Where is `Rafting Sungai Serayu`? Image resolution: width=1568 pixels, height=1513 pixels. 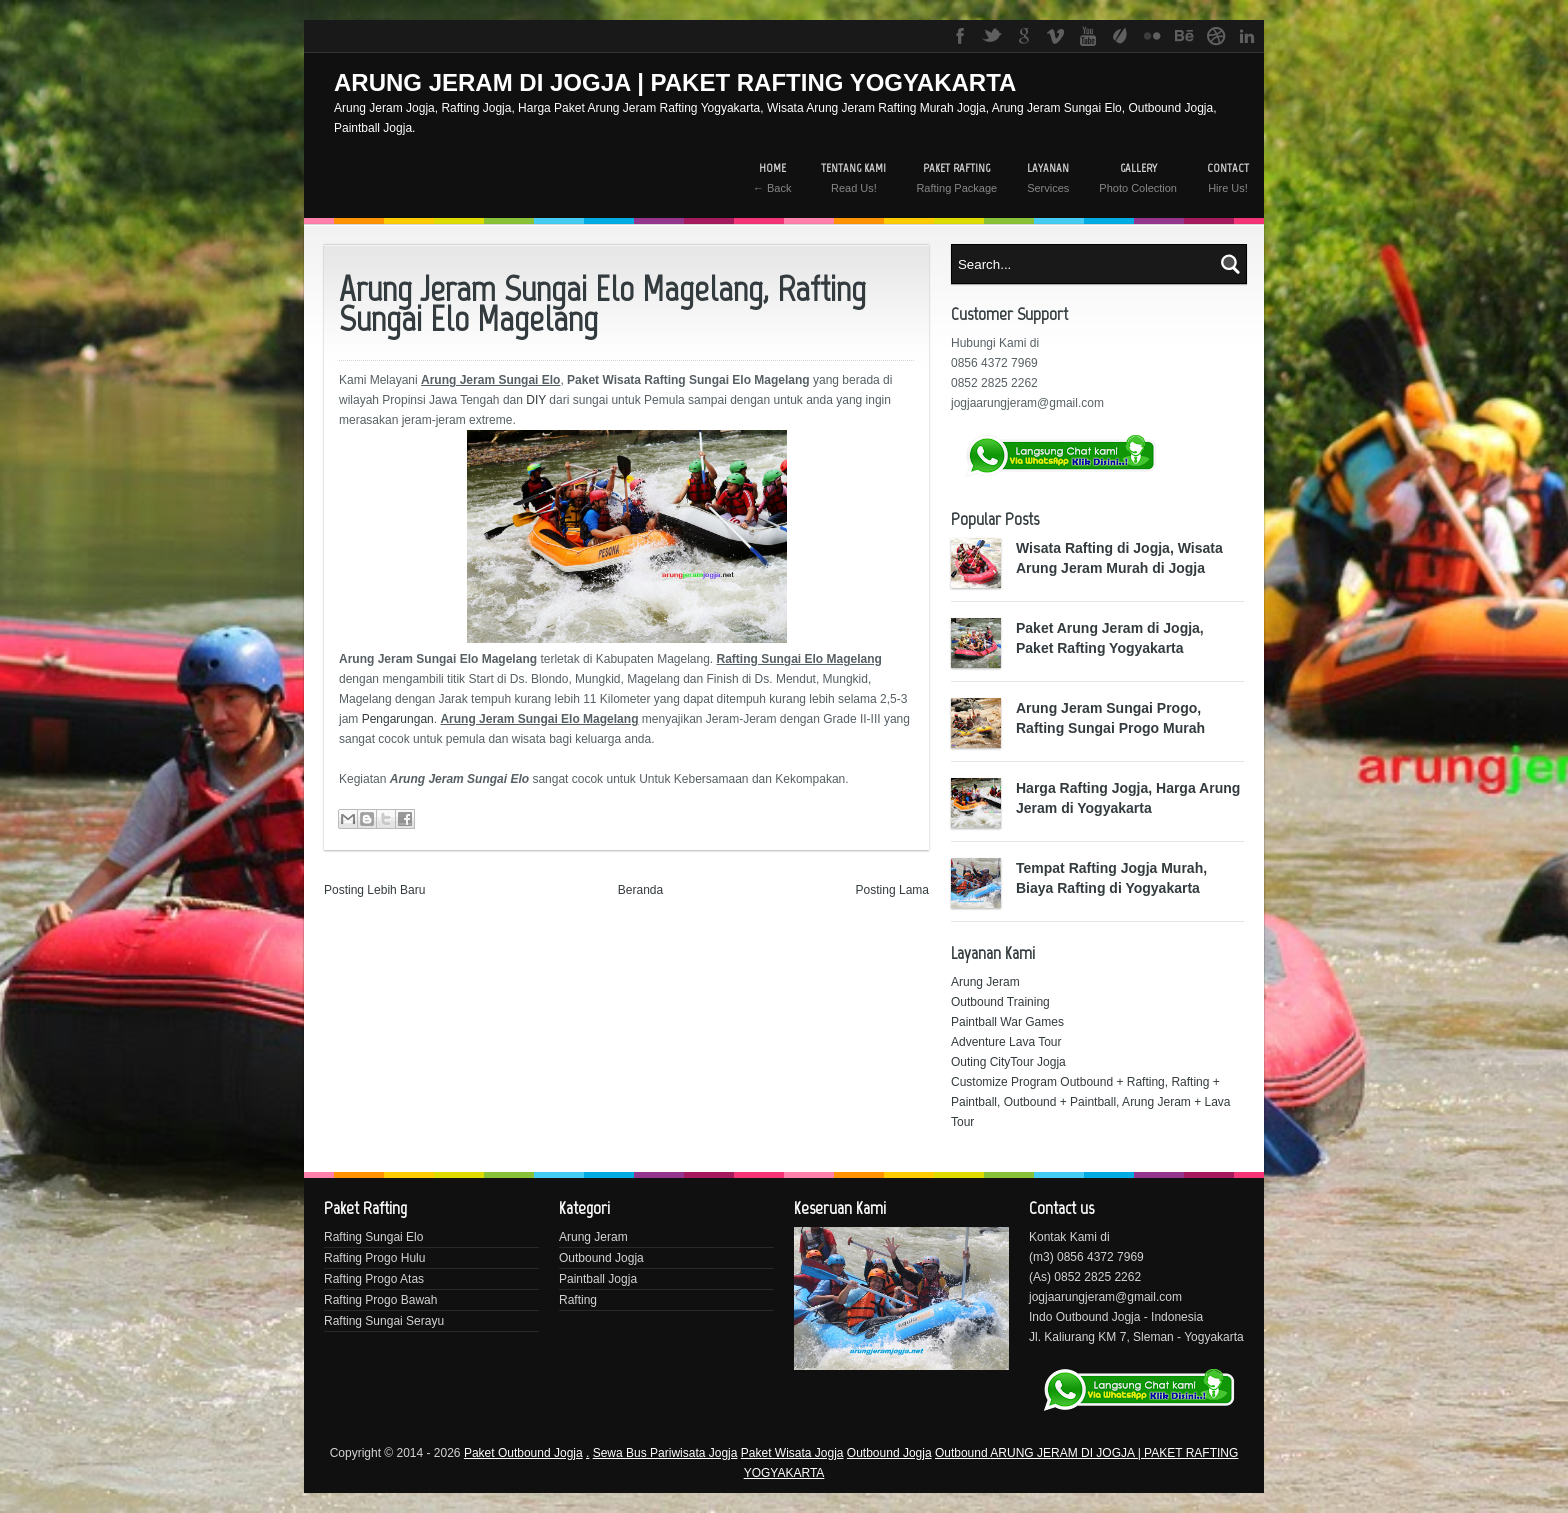 Rafting Sungai Serayu is located at coordinates (384, 1321).